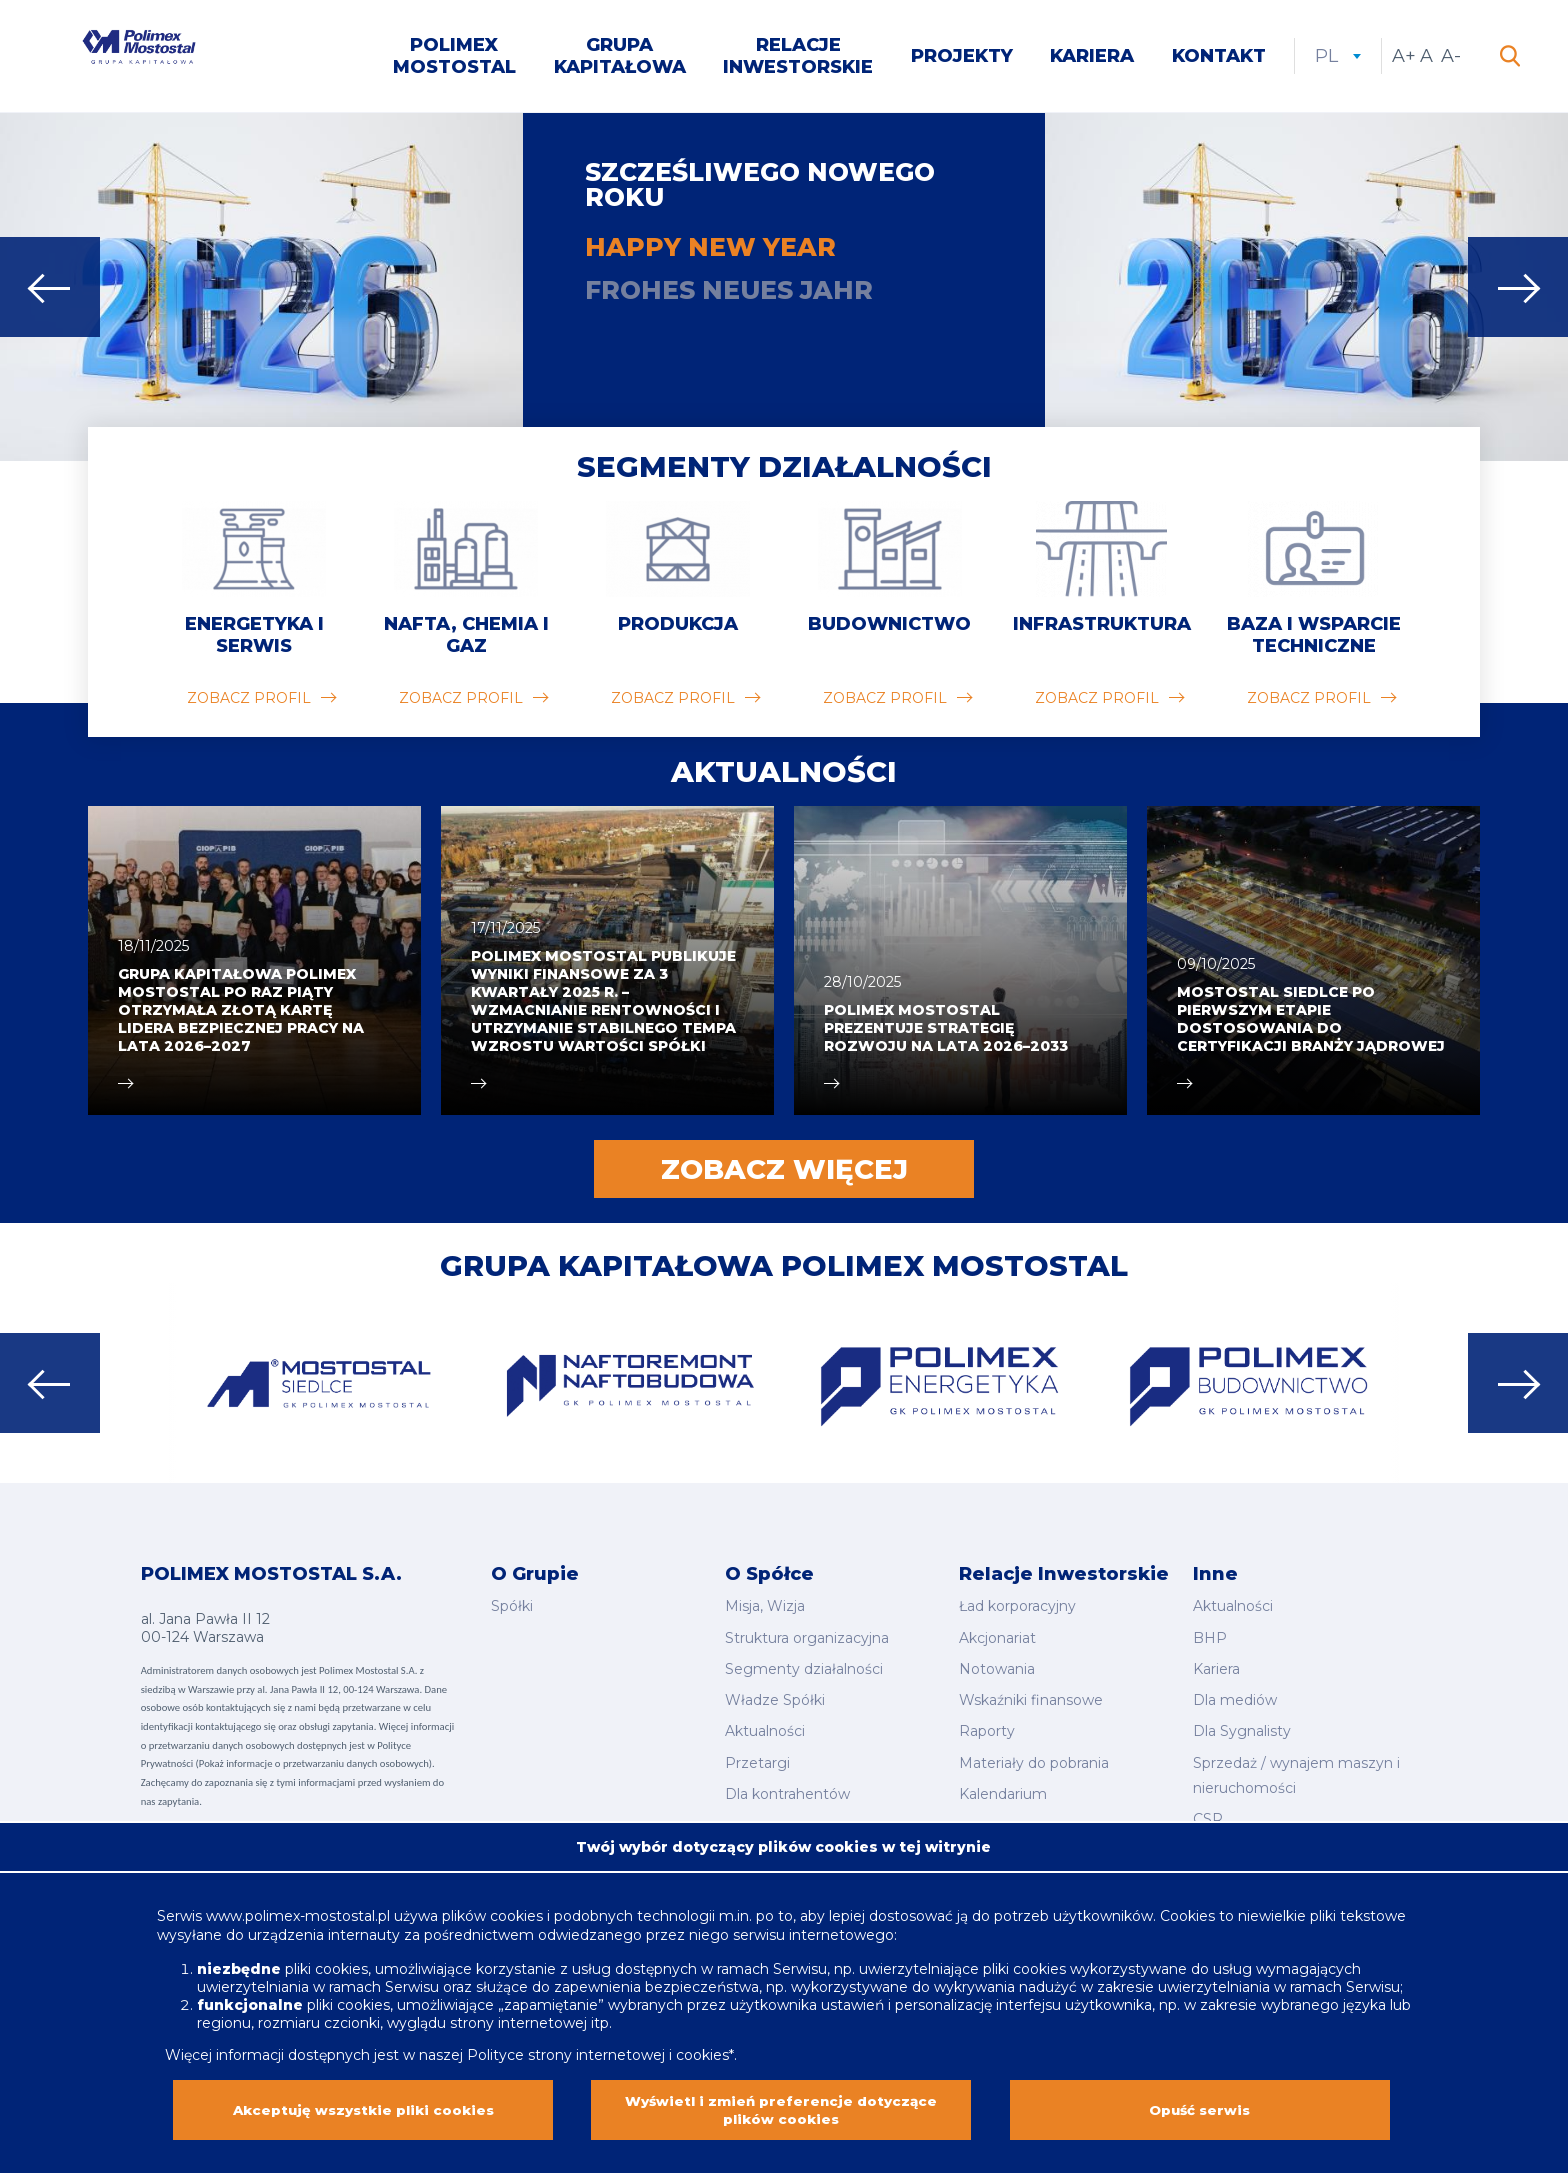 Image resolution: width=1568 pixels, height=2173 pixels. I want to click on Kontakt, so click(1219, 58).